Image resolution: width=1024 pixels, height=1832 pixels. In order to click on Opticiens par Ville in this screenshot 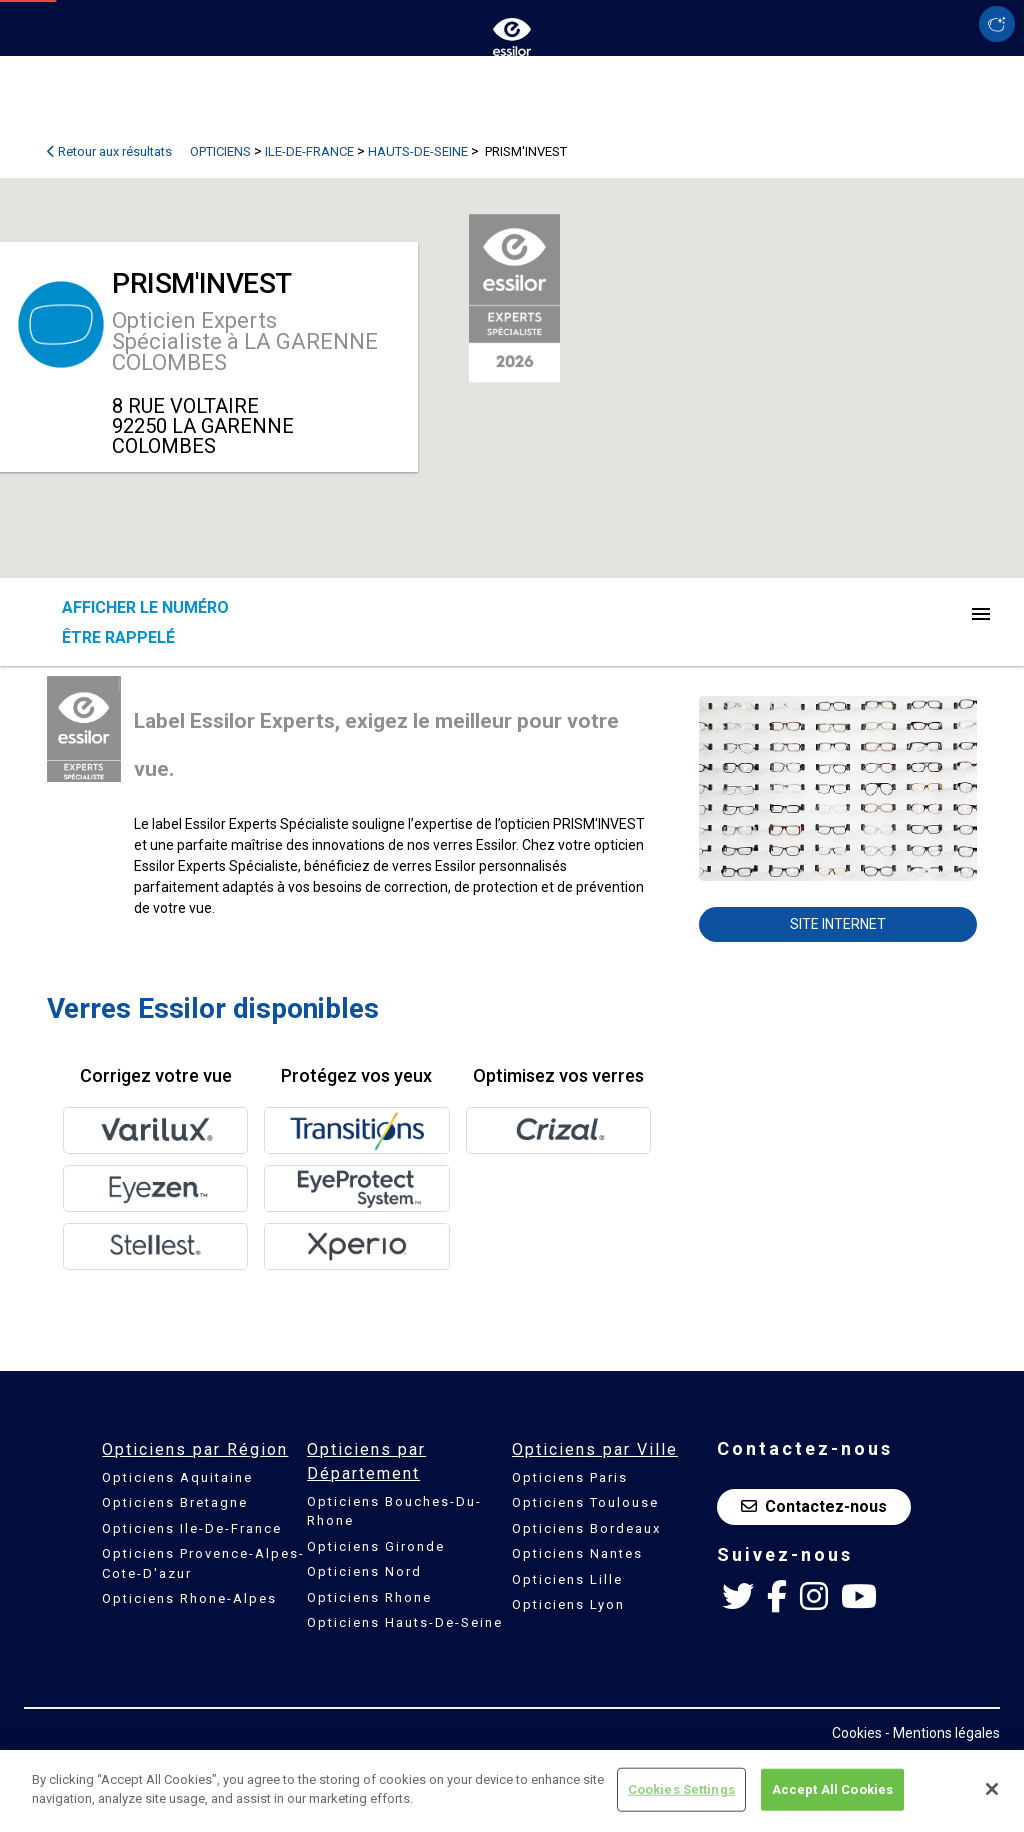, I will do `click(595, 1449)`.